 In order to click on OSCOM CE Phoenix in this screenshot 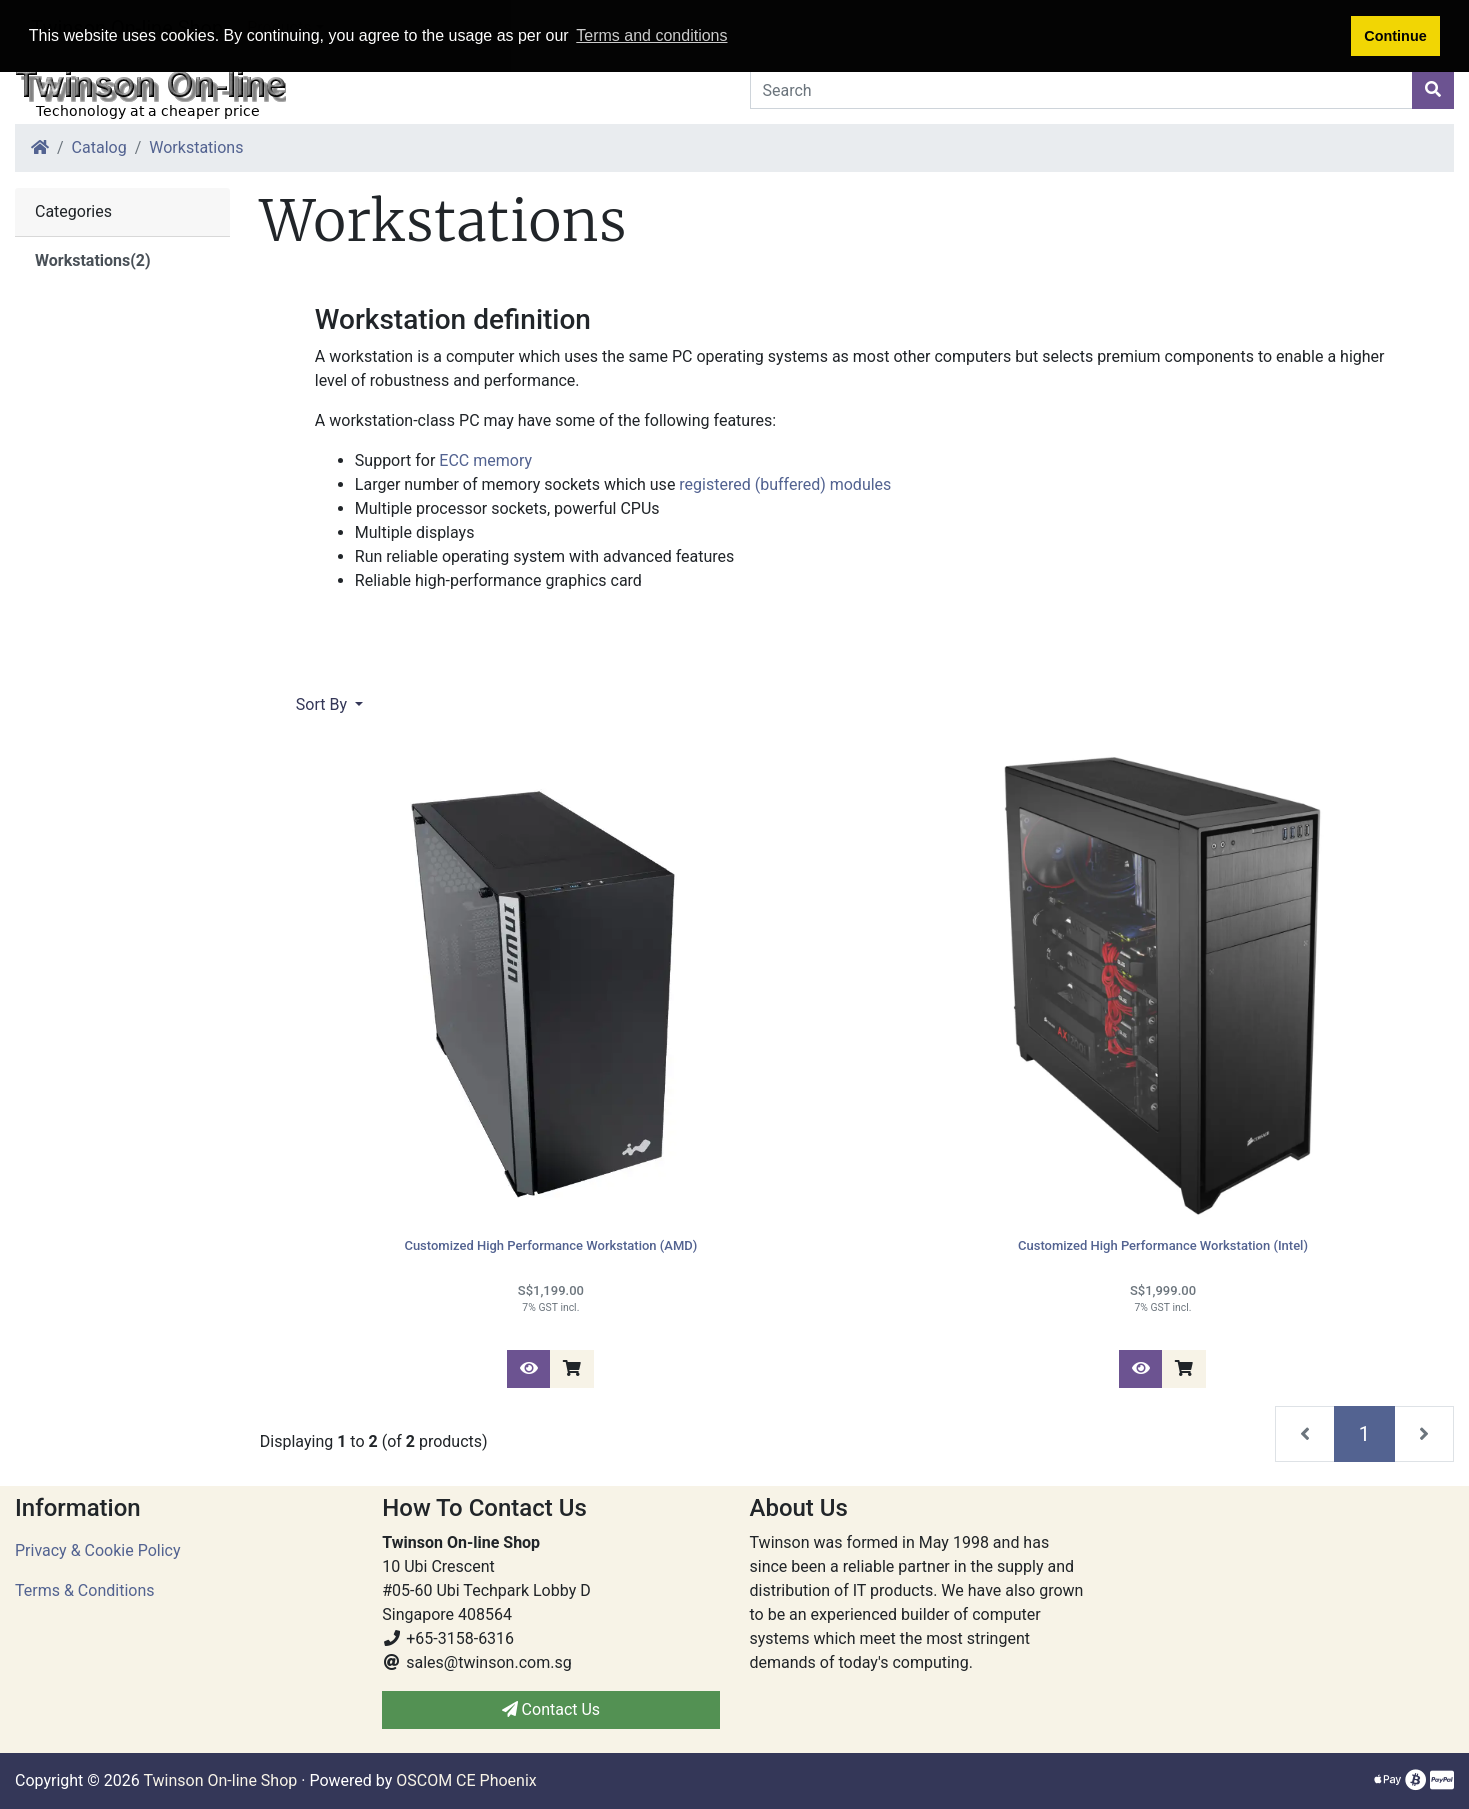, I will do `click(466, 1780)`.